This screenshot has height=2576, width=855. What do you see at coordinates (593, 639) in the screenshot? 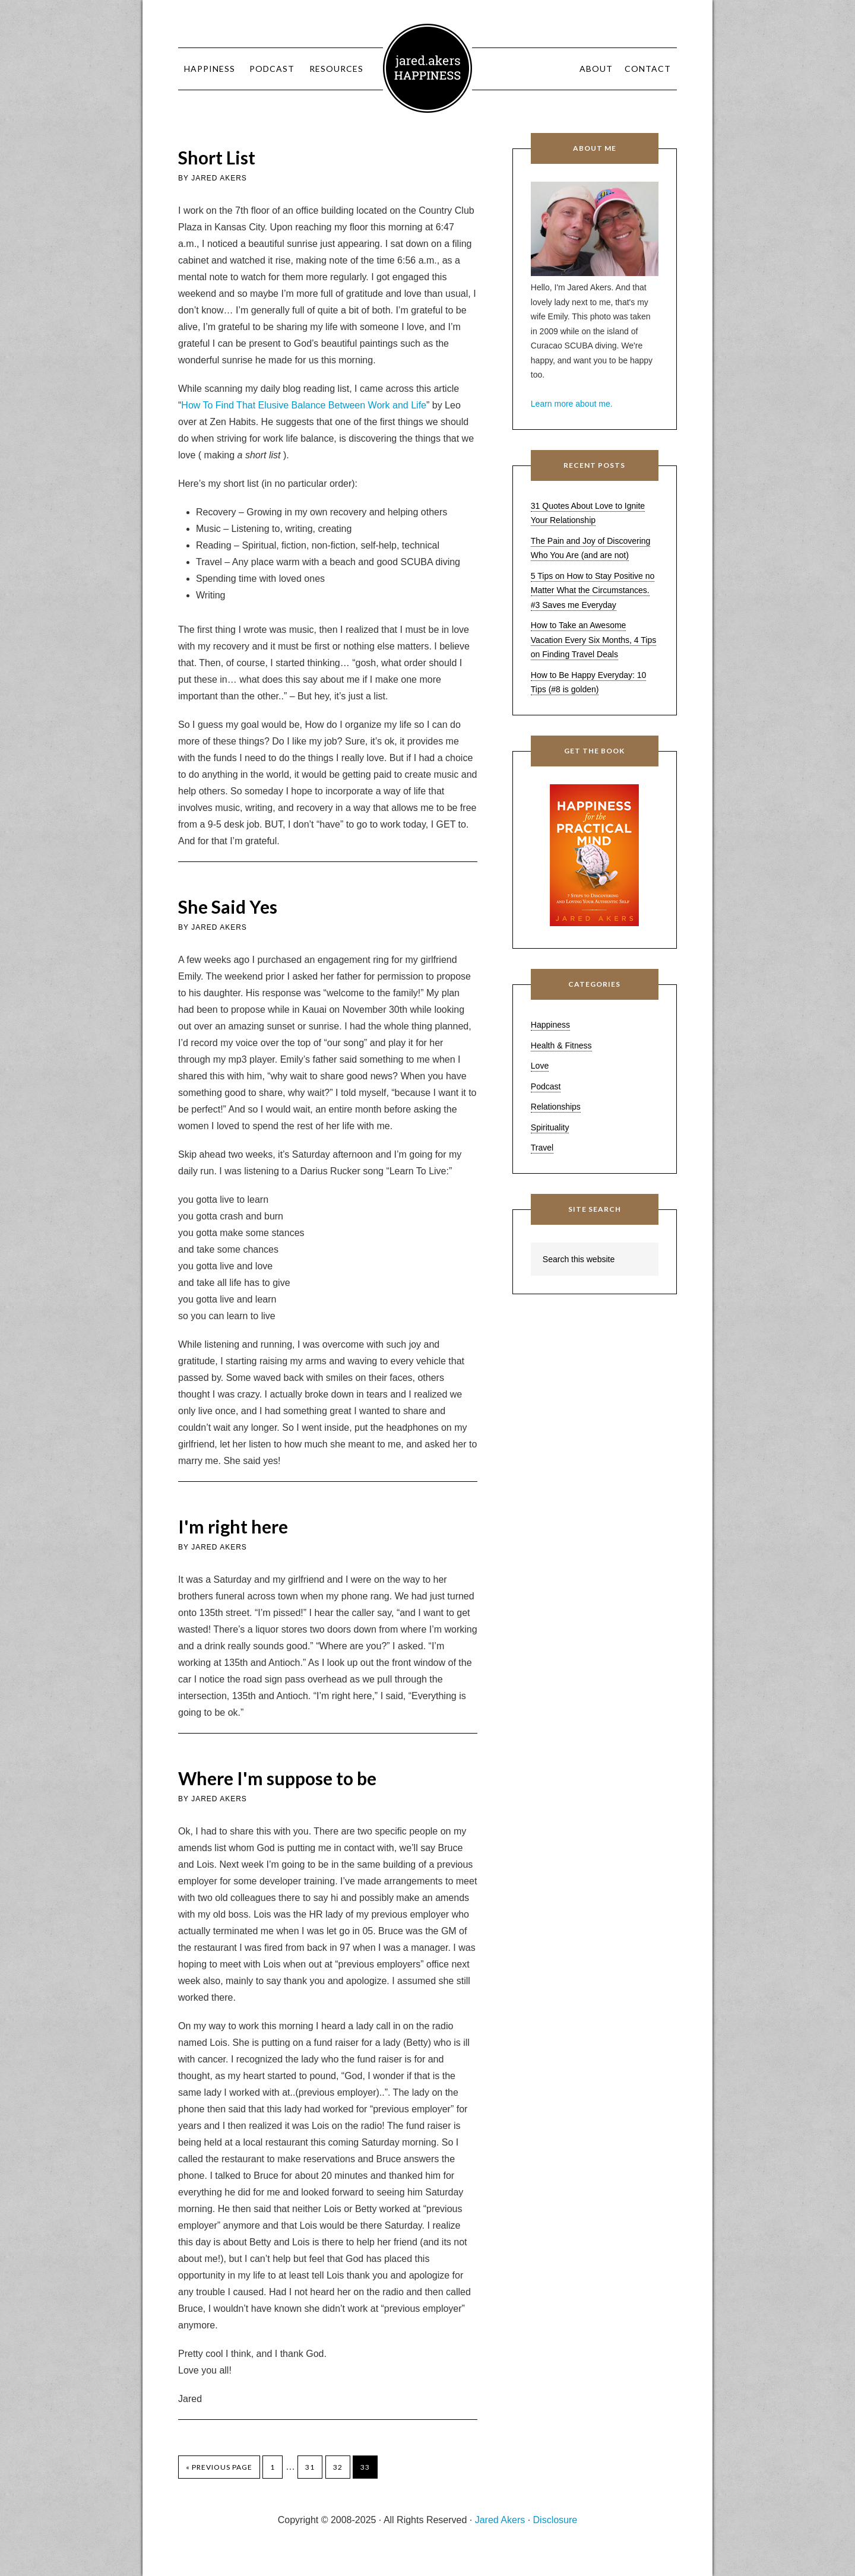
I see `How to Take an Awesome Vacation Every Six Months, 4 Tips on Finding Travel Deals` at bounding box center [593, 639].